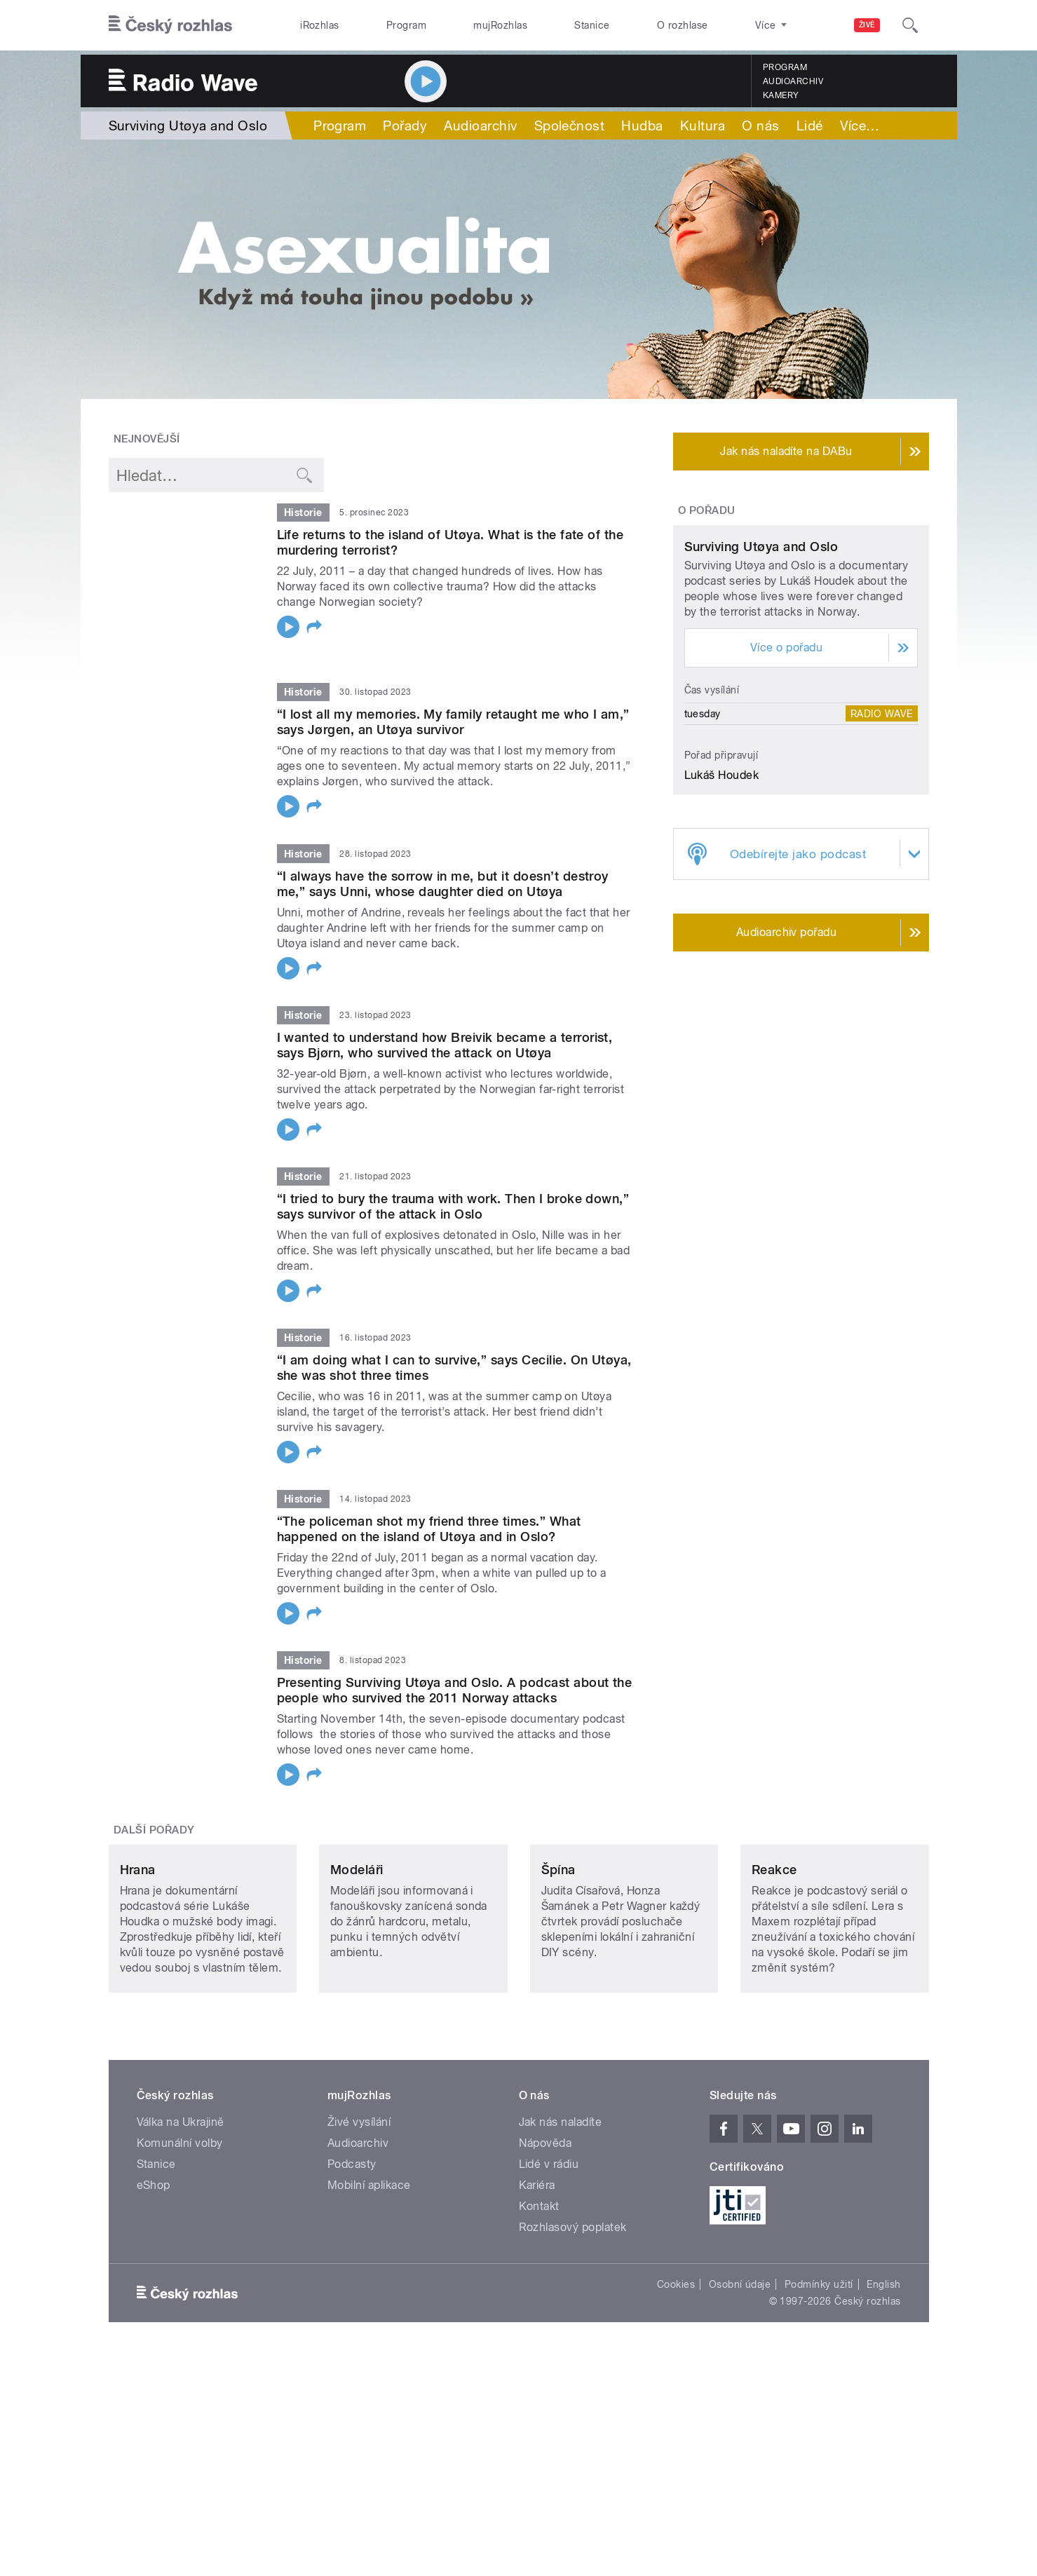  What do you see at coordinates (760, 125) in the screenshot?
I see `O nás` at bounding box center [760, 125].